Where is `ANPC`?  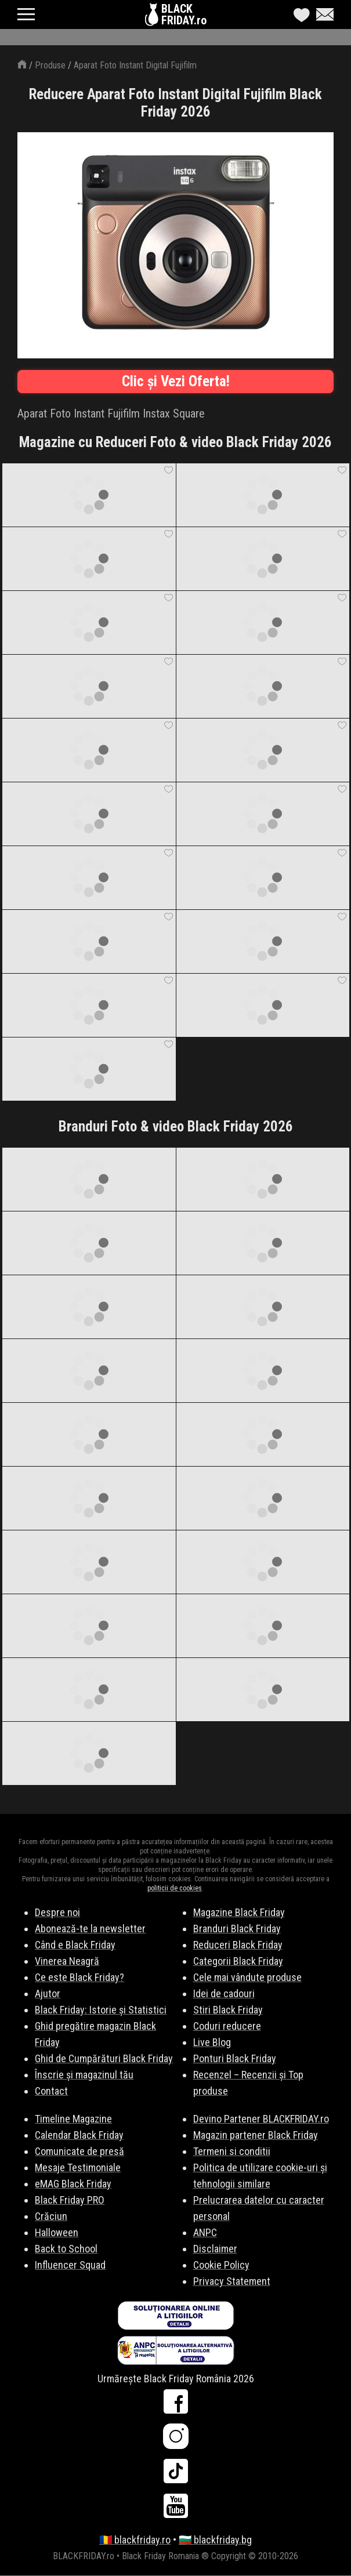
ANPC is located at coordinates (205, 2232).